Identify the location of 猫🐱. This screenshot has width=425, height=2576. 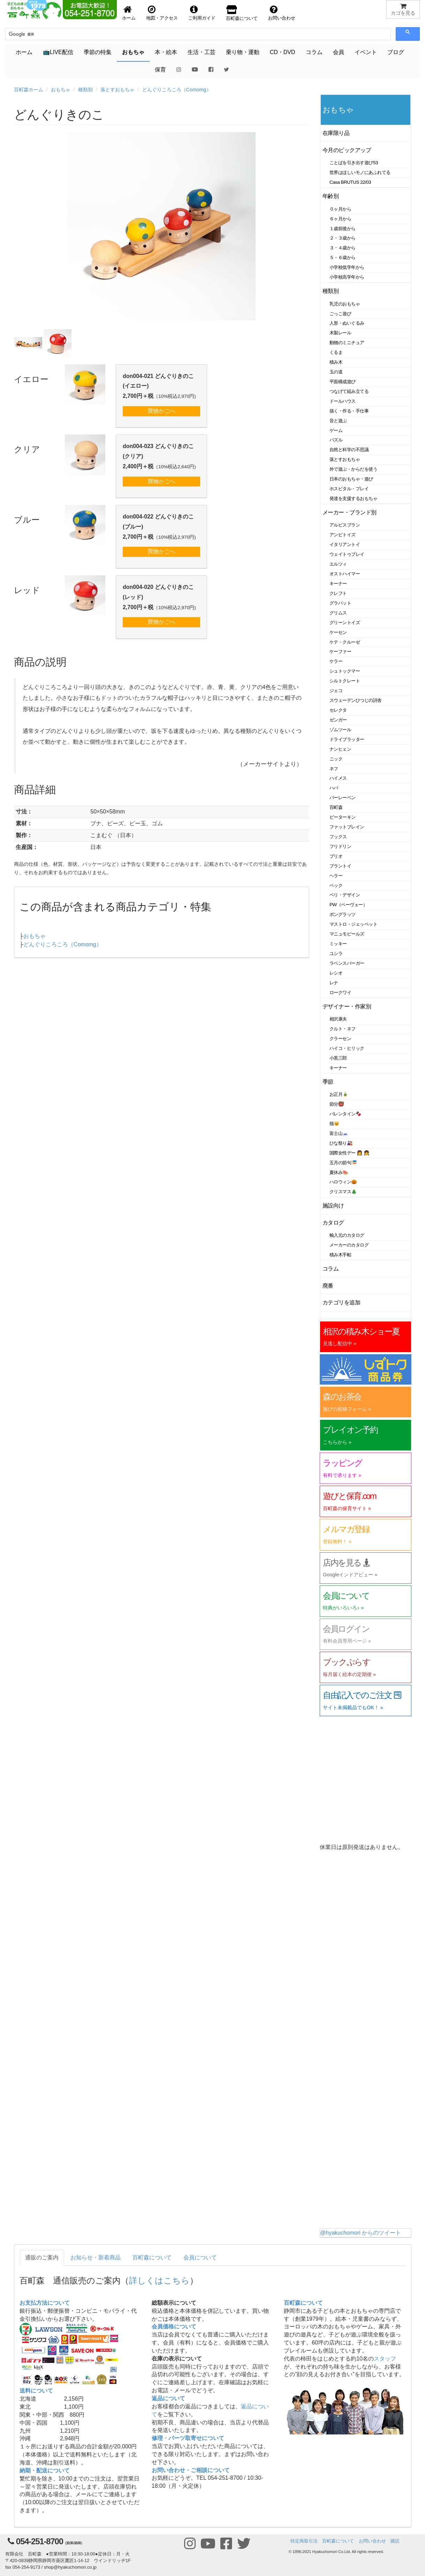
(334, 1123).